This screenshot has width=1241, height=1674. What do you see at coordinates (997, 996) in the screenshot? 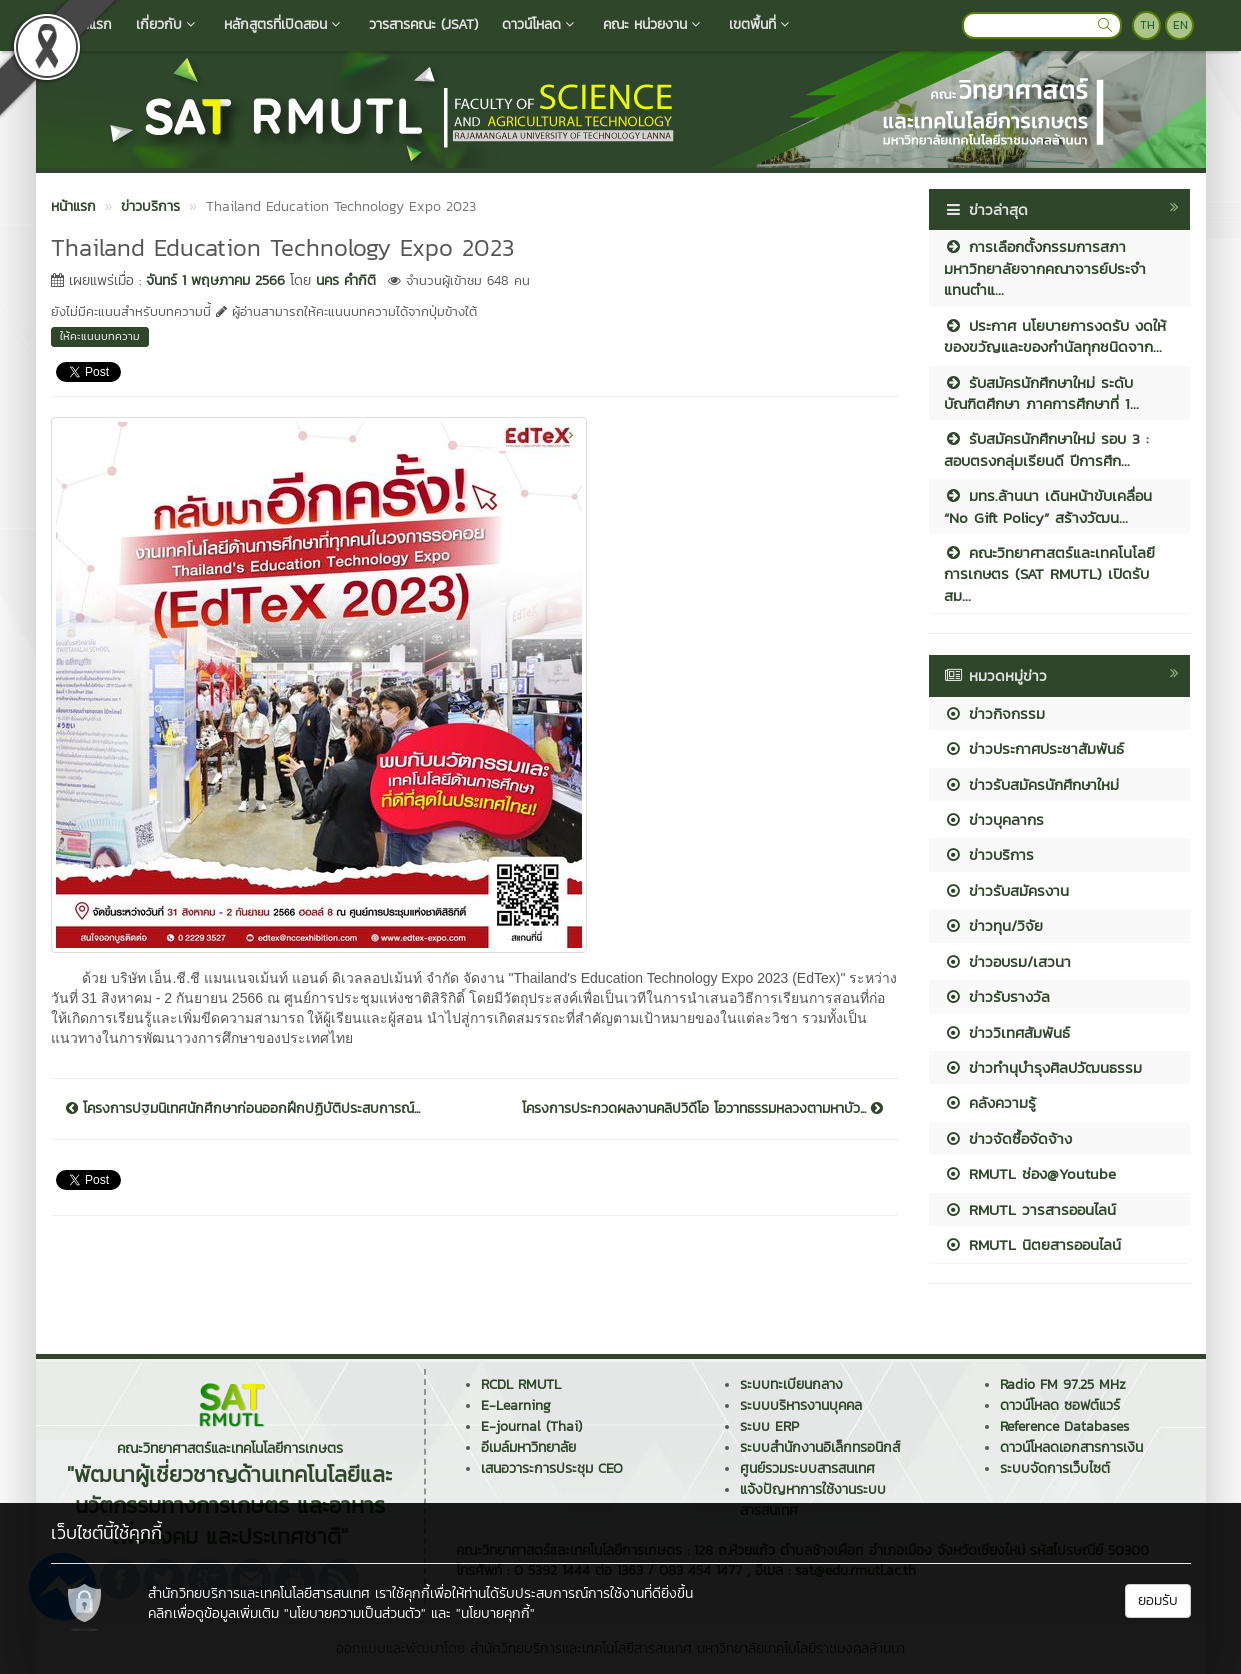
I see `ข่าวรับรางวัล` at bounding box center [997, 996].